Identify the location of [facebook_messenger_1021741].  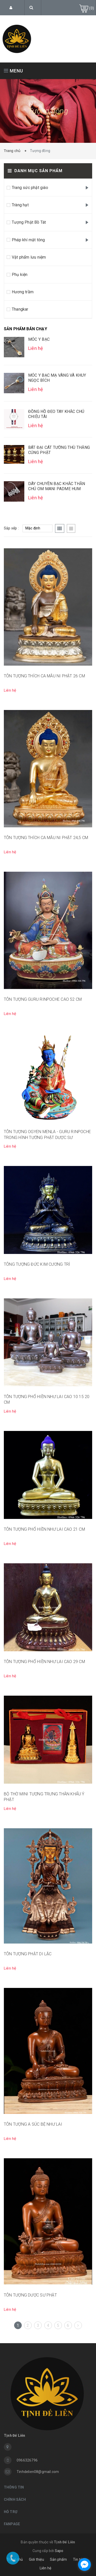
(84, 2564).